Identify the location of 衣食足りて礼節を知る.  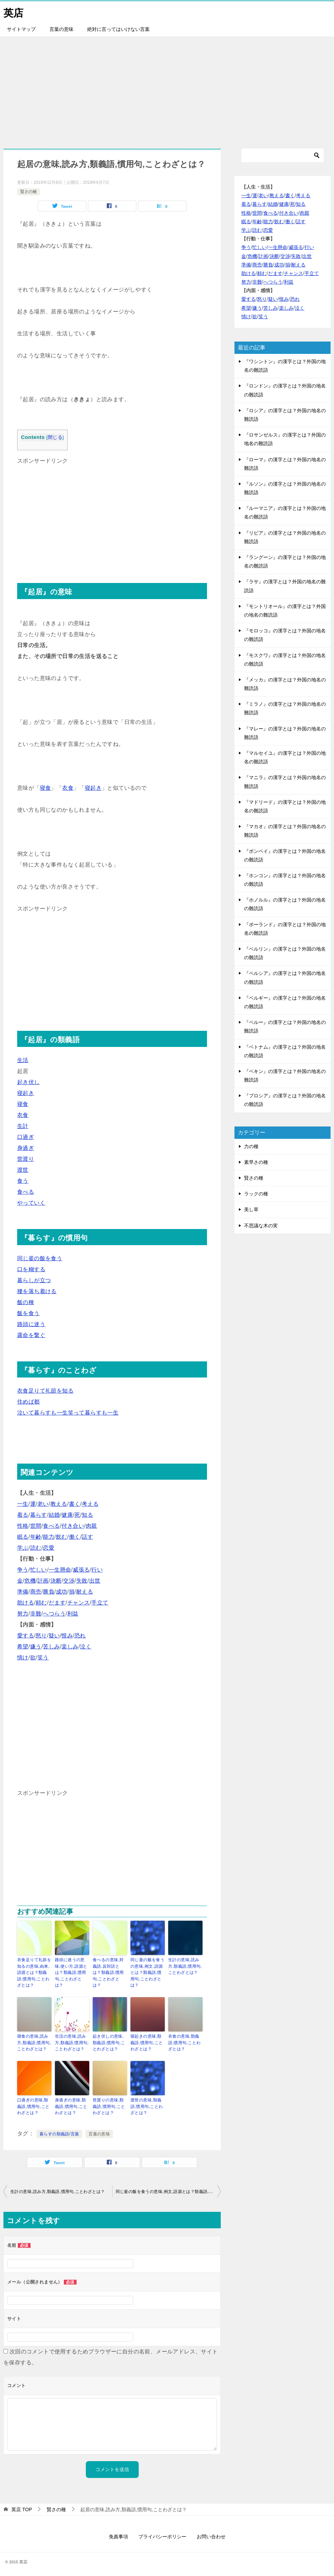
(45, 1391).